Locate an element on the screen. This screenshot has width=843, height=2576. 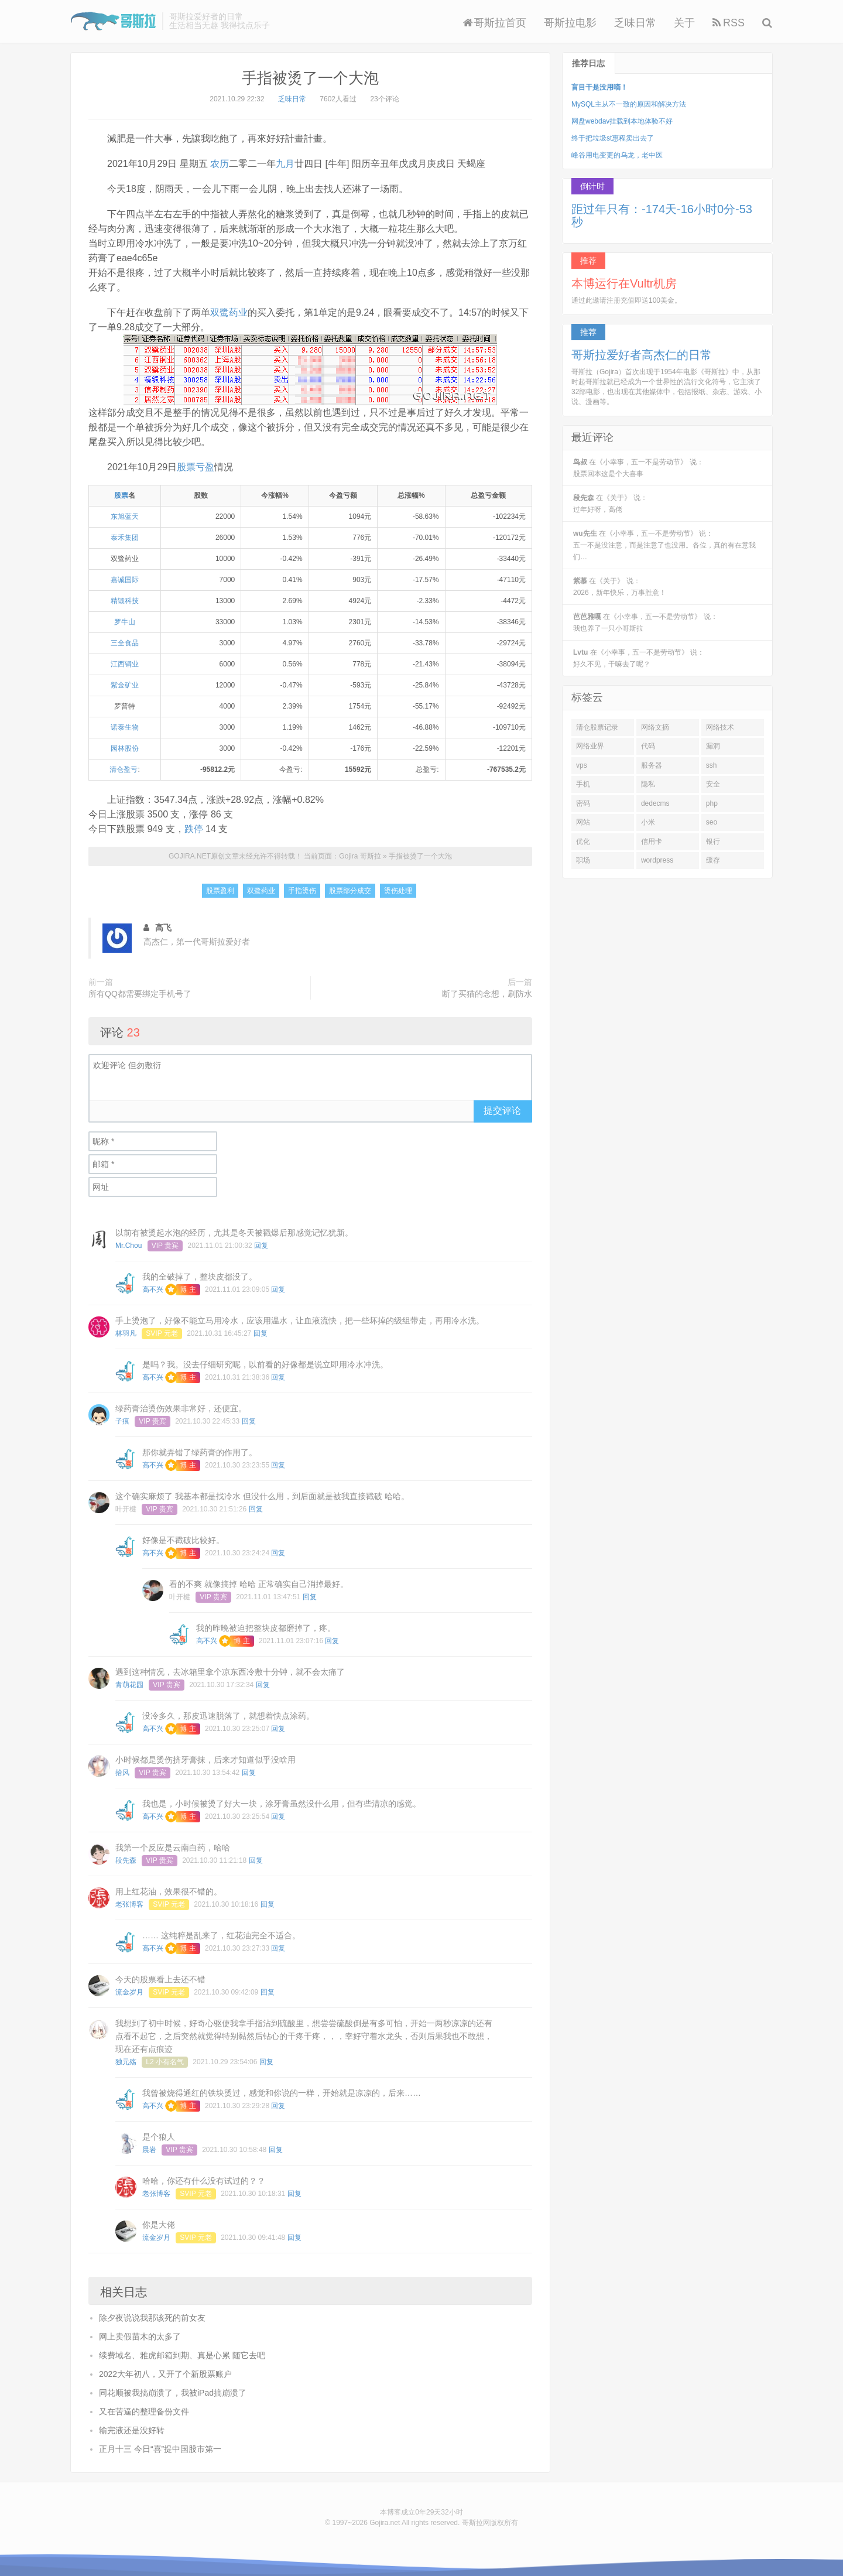
又在苦逼的整理备份文件 is located at coordinates (144, 2411).